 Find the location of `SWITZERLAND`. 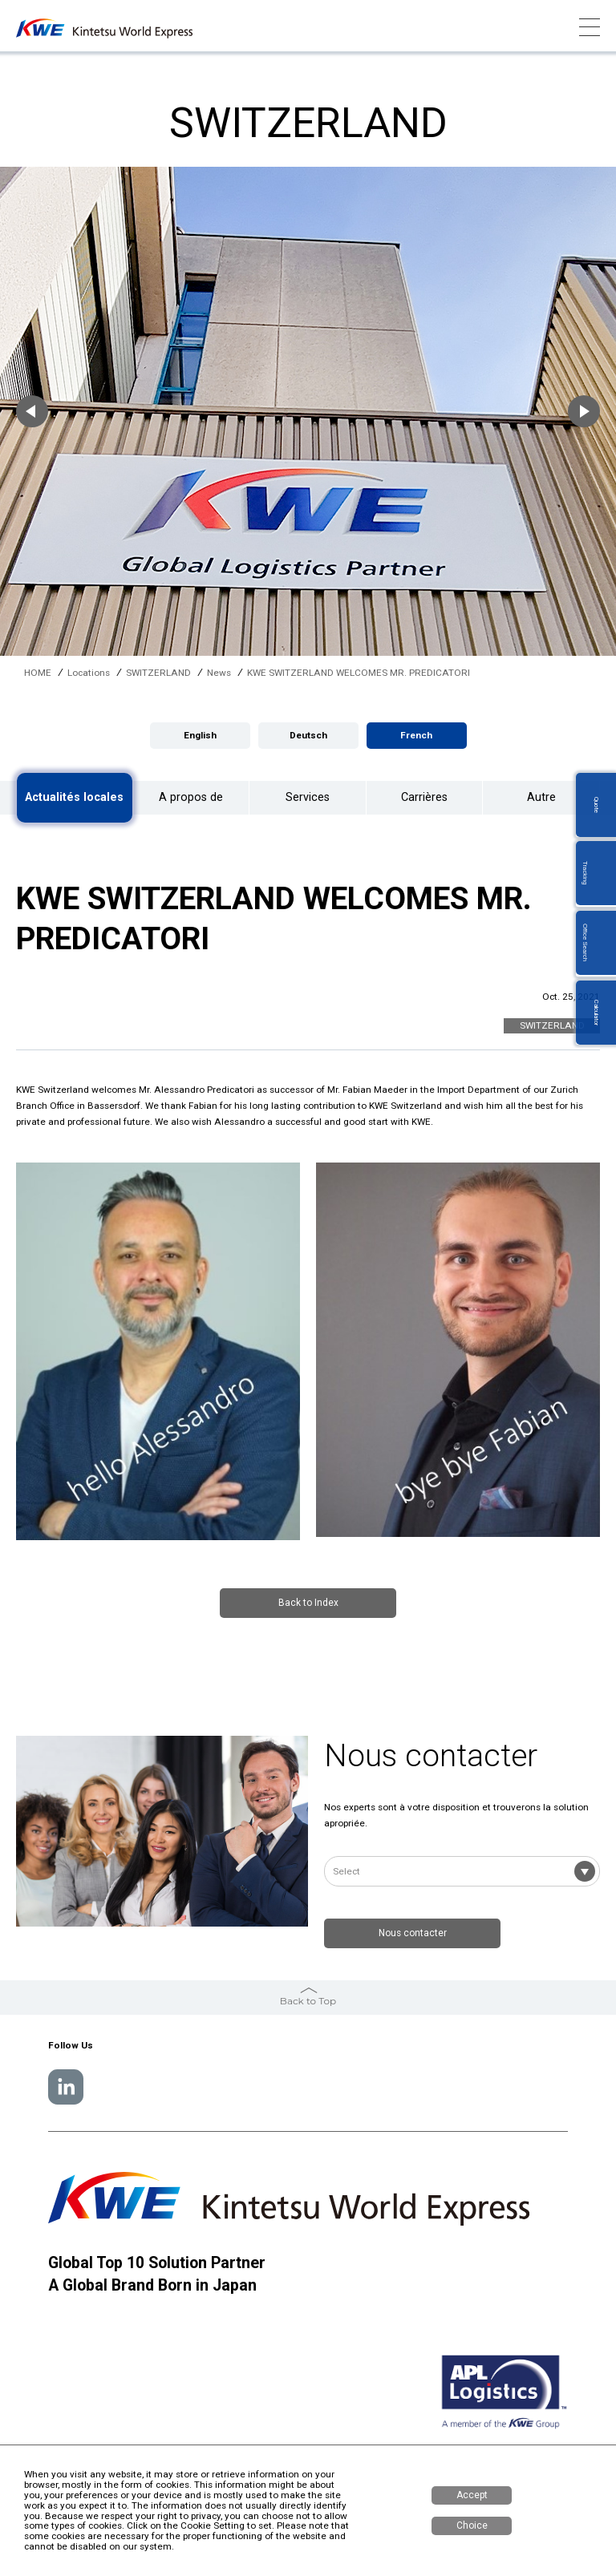

SWITZERLAND is located at coordinates (158, 673).